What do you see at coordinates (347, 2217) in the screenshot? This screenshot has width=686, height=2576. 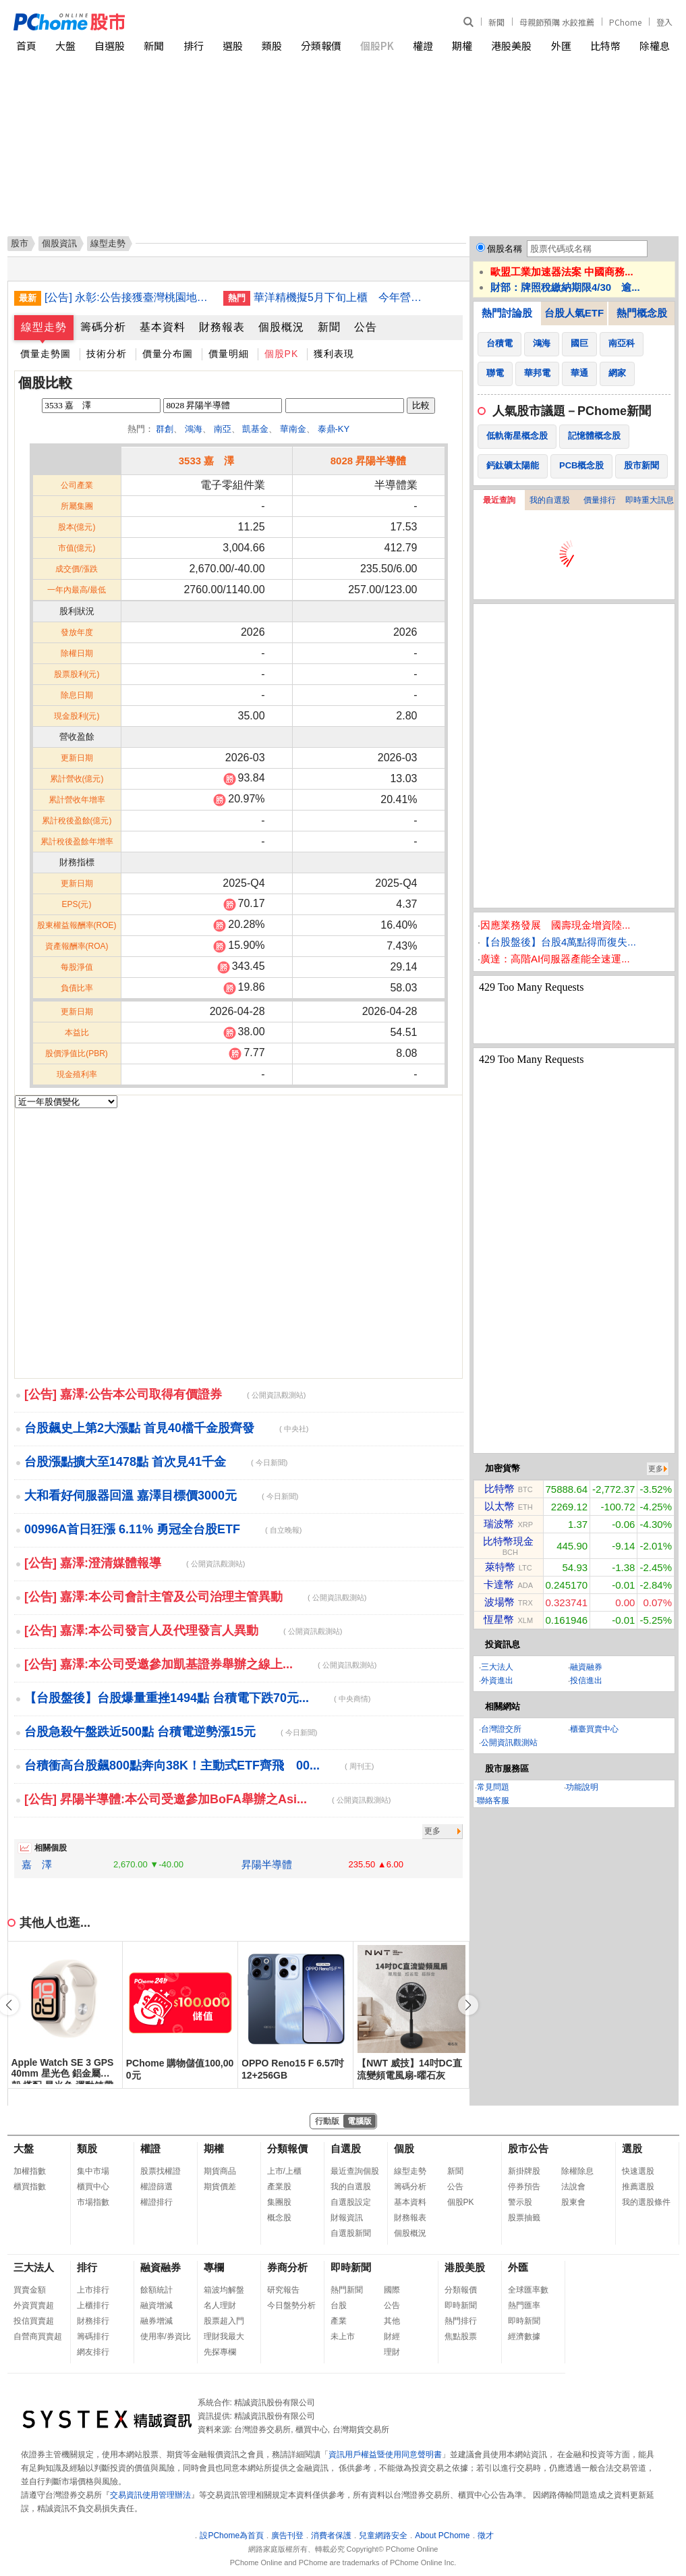 I see `財報資訊` at bounding box center [347, 2217].